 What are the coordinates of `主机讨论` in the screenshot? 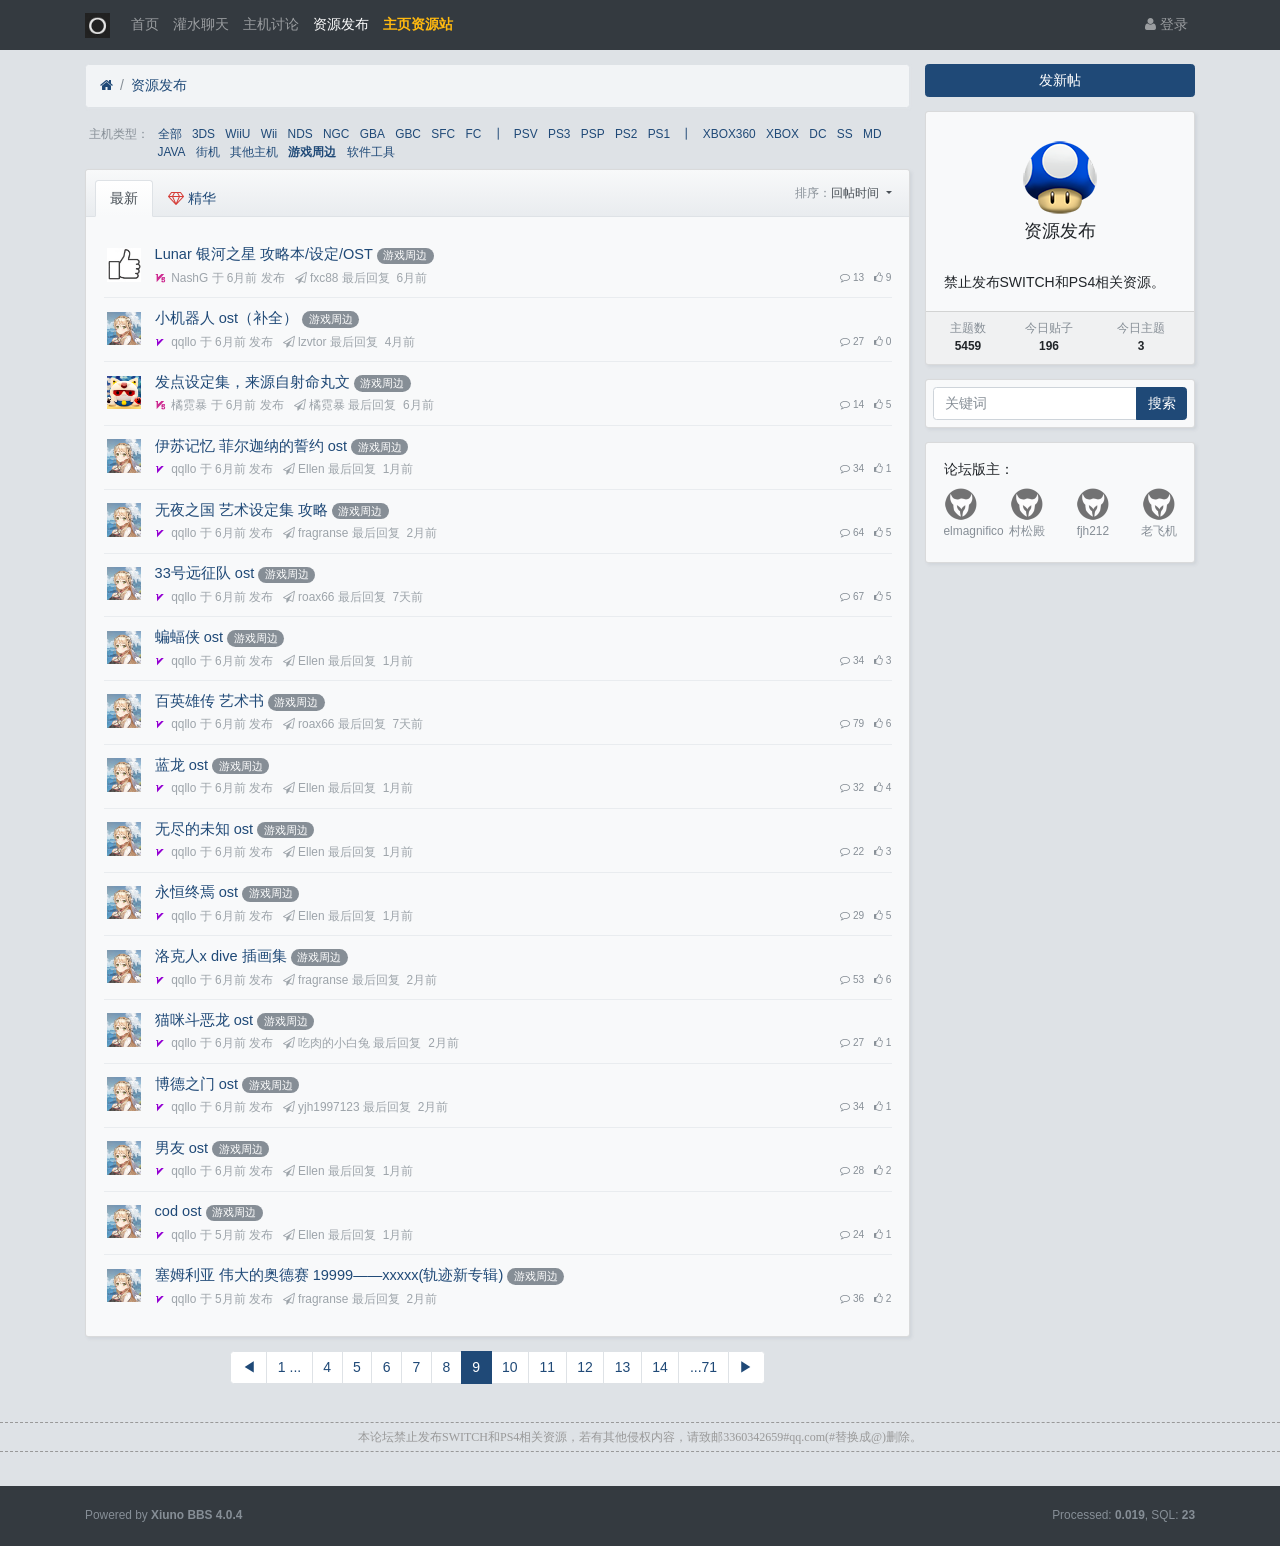 It's located at (271, 24).